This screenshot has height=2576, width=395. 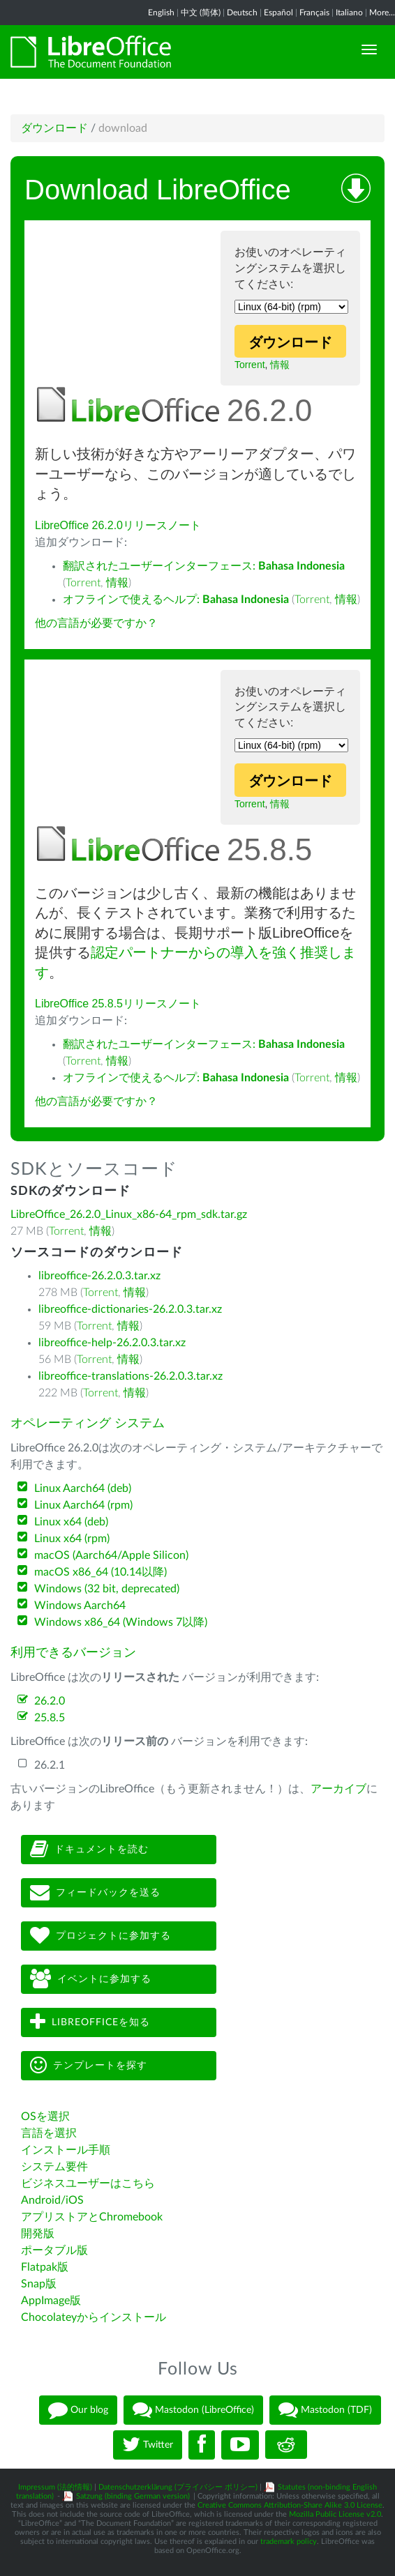 I want to click on Satzung (binding German version), so click(x=133, y=2496).